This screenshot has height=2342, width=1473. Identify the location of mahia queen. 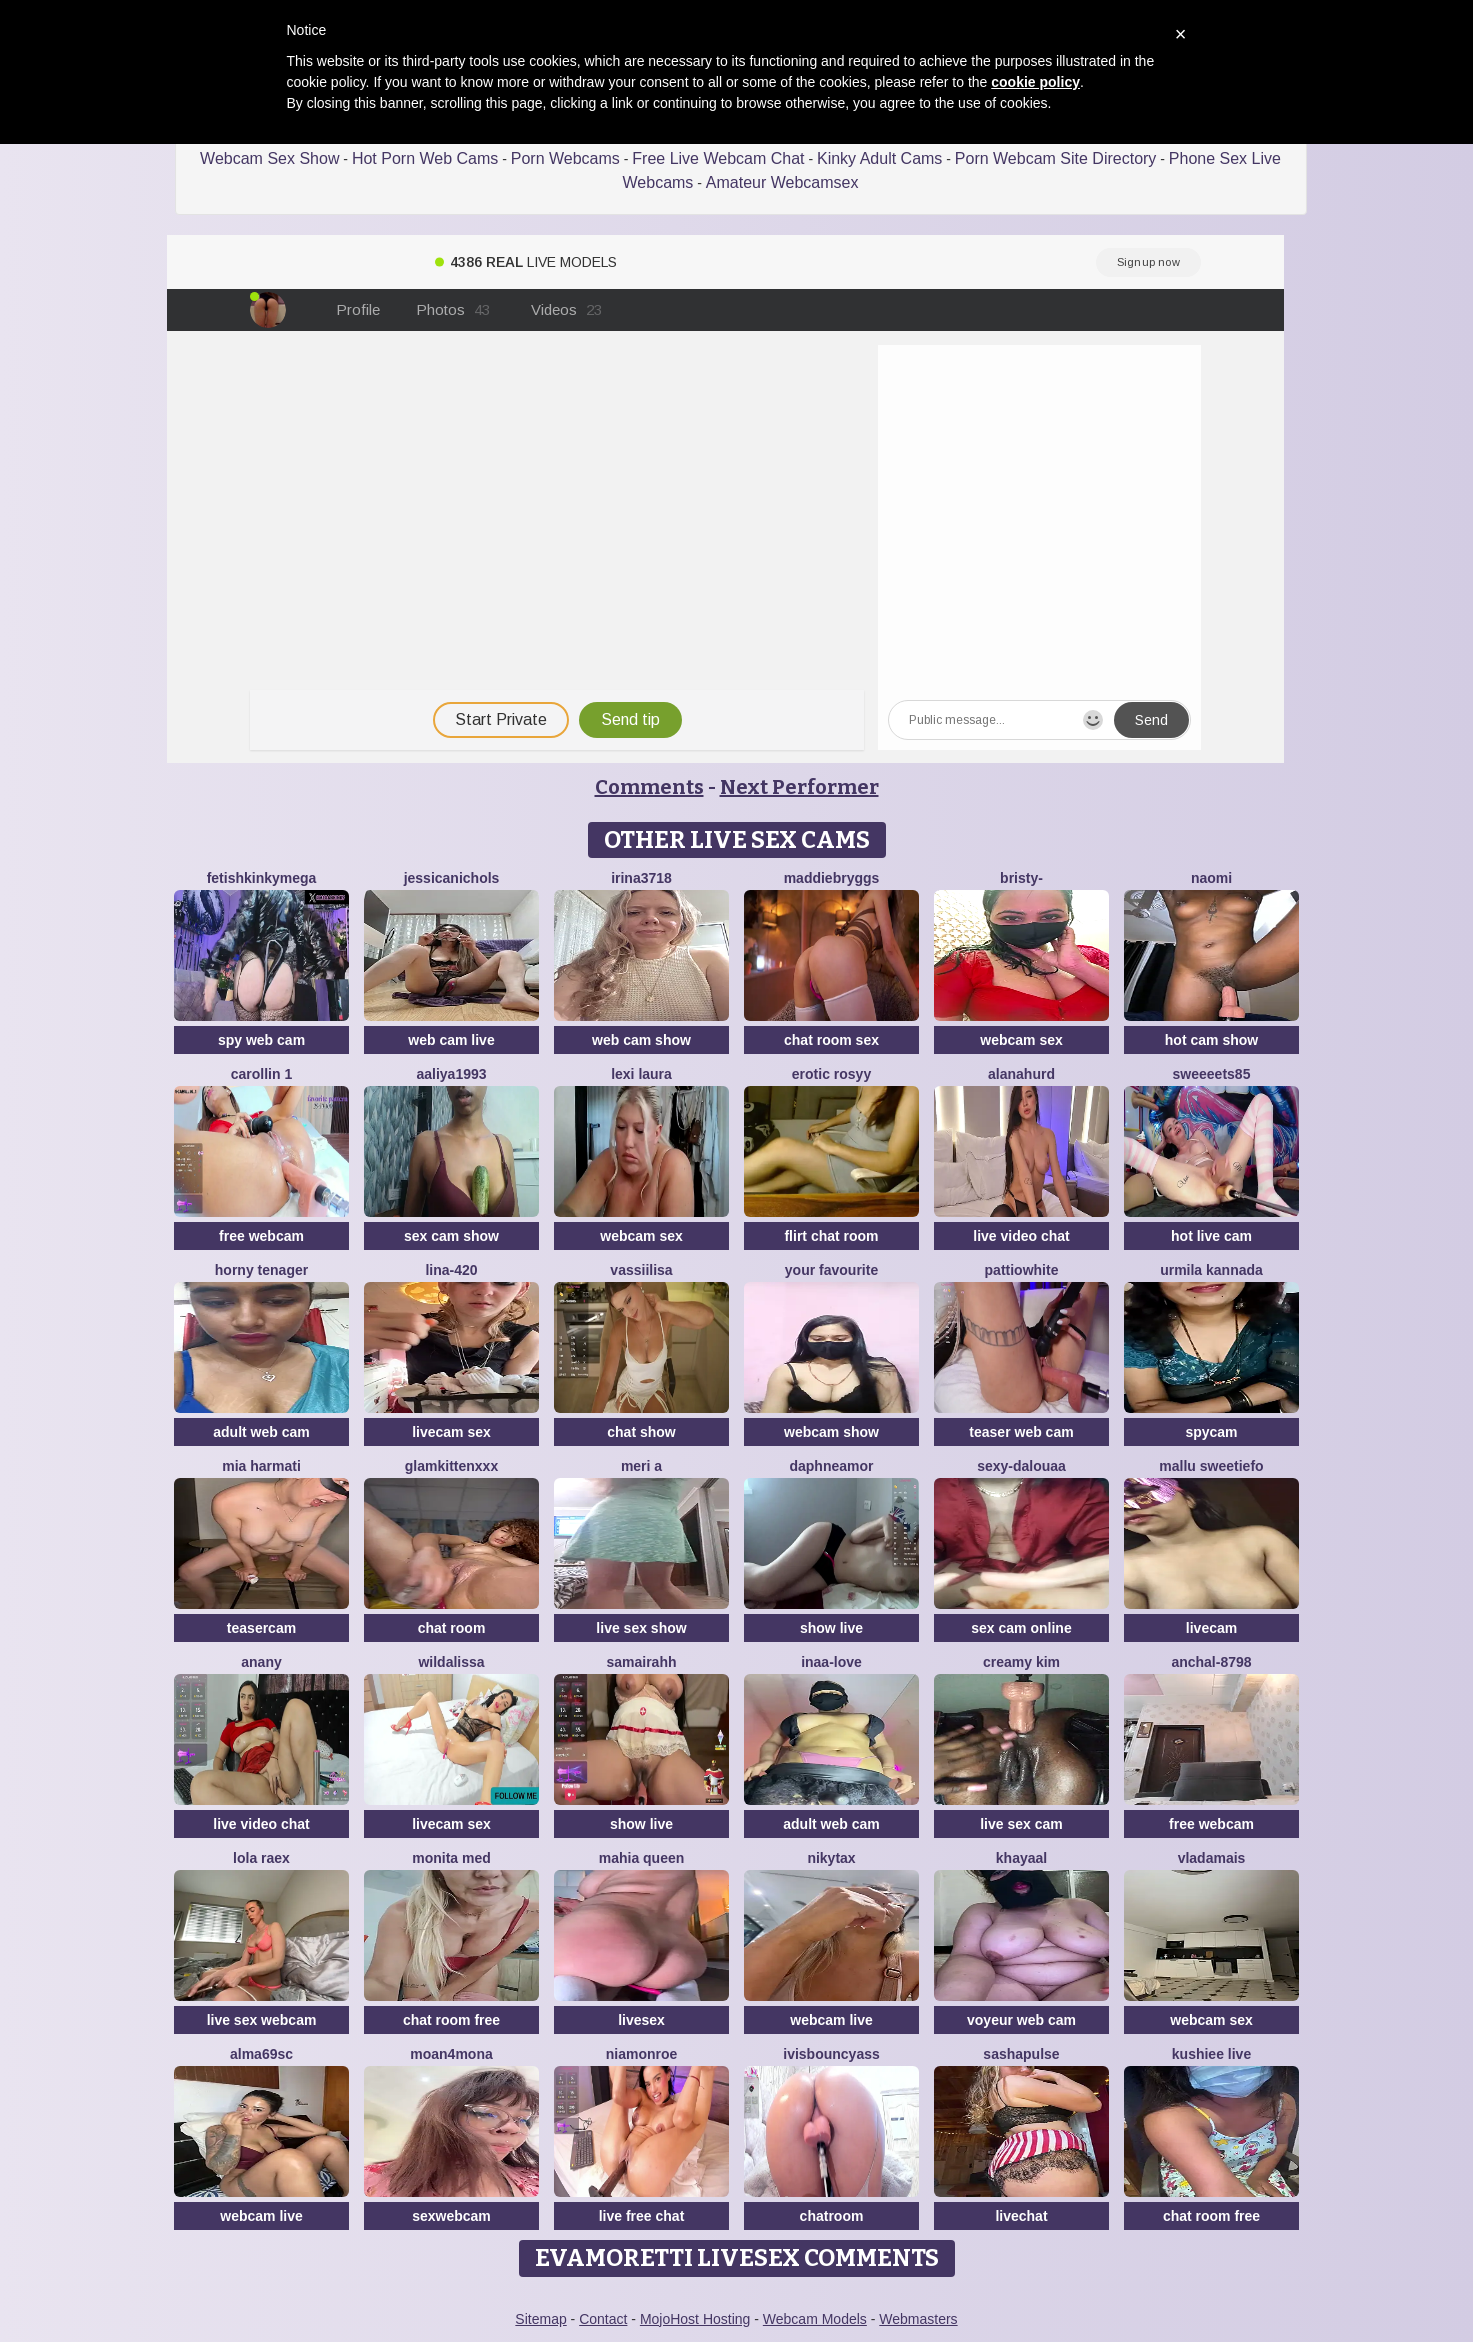
(642, 1858).